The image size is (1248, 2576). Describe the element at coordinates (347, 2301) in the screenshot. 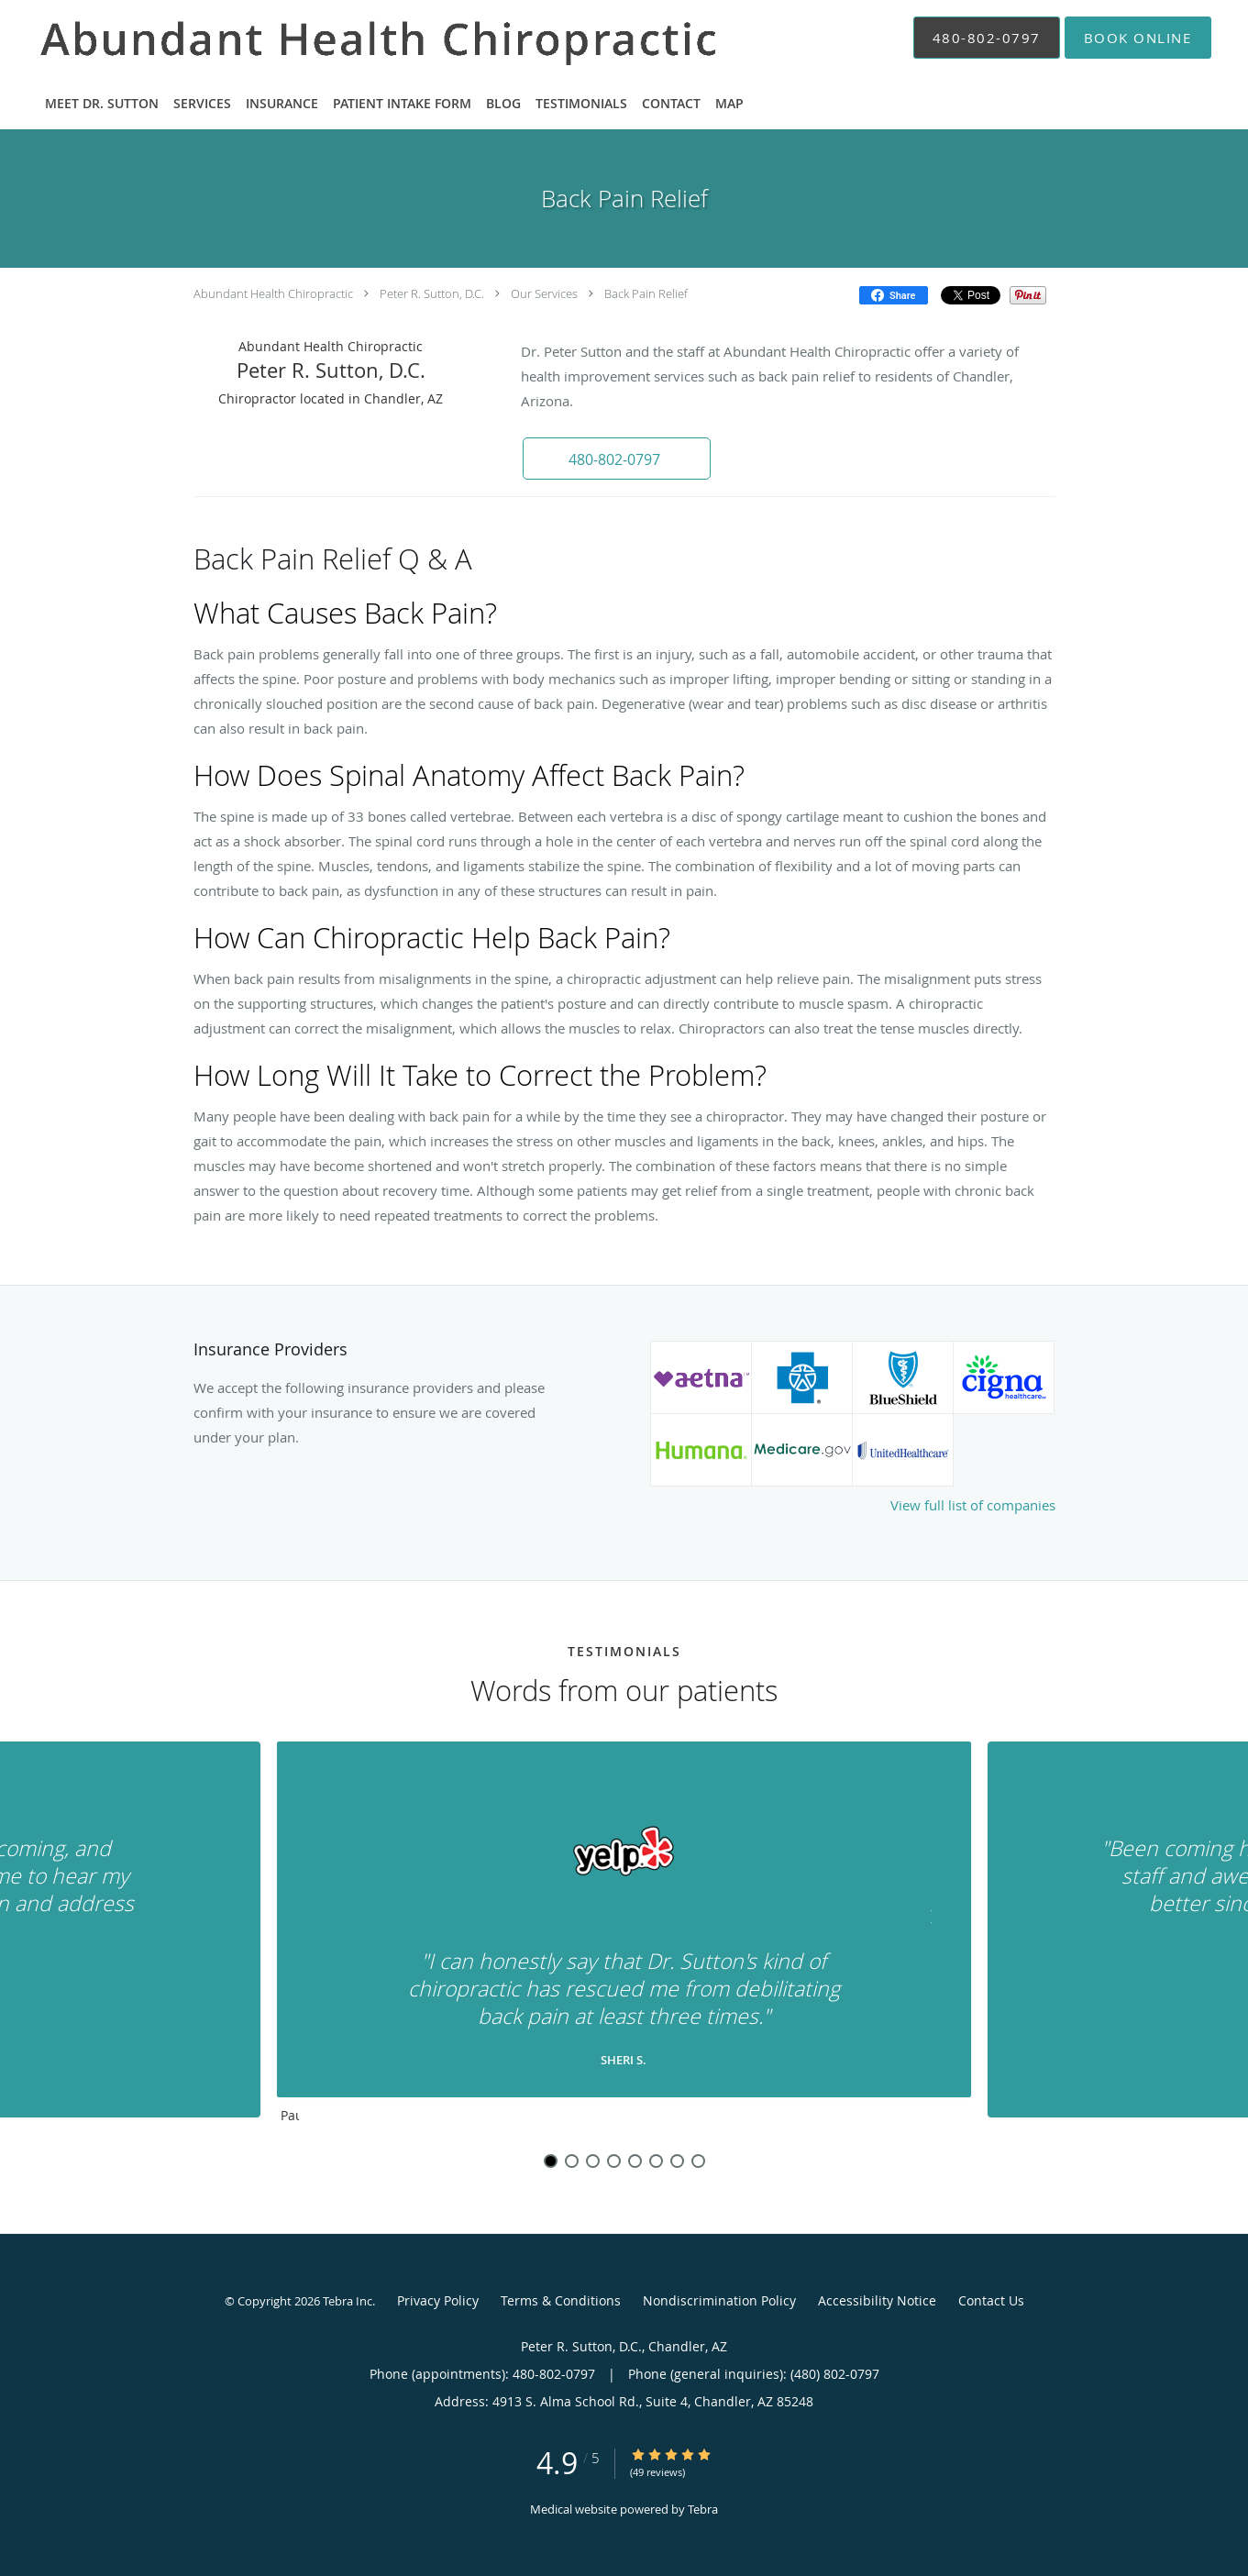

I see `Tebra Inc` at that location.